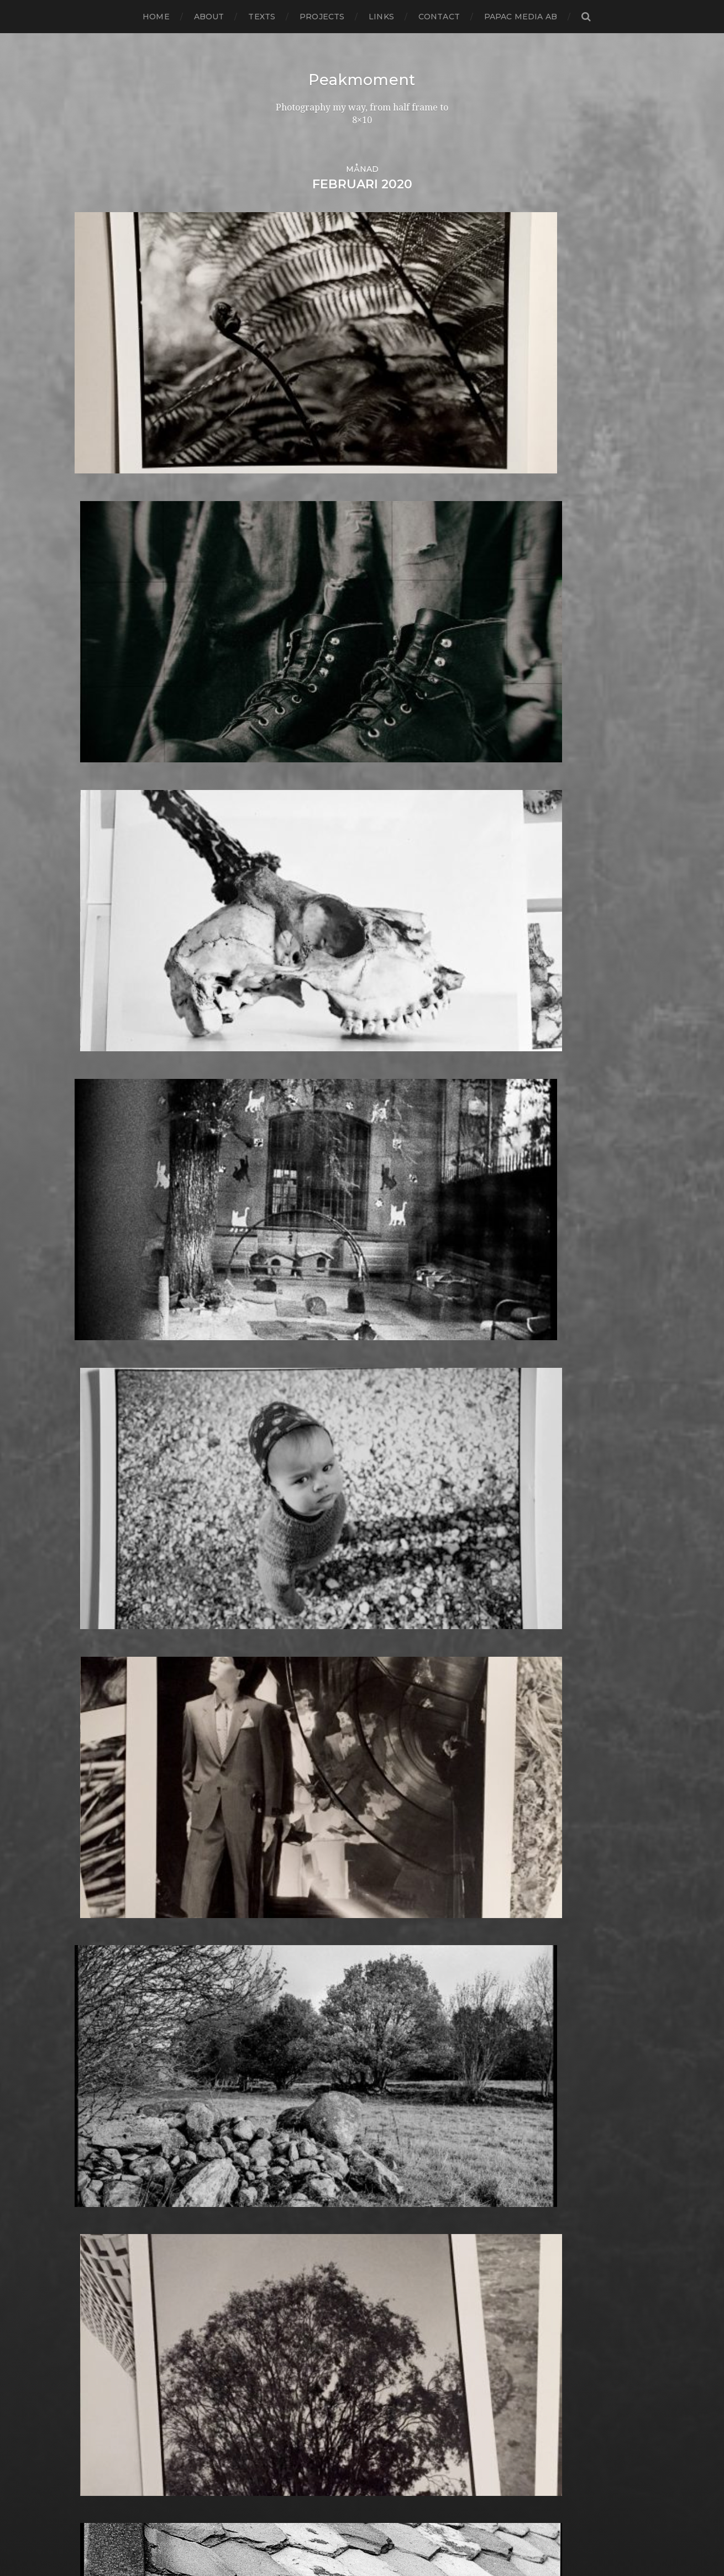  I want to click on Planar 80/2.8, so click(303, 2117).